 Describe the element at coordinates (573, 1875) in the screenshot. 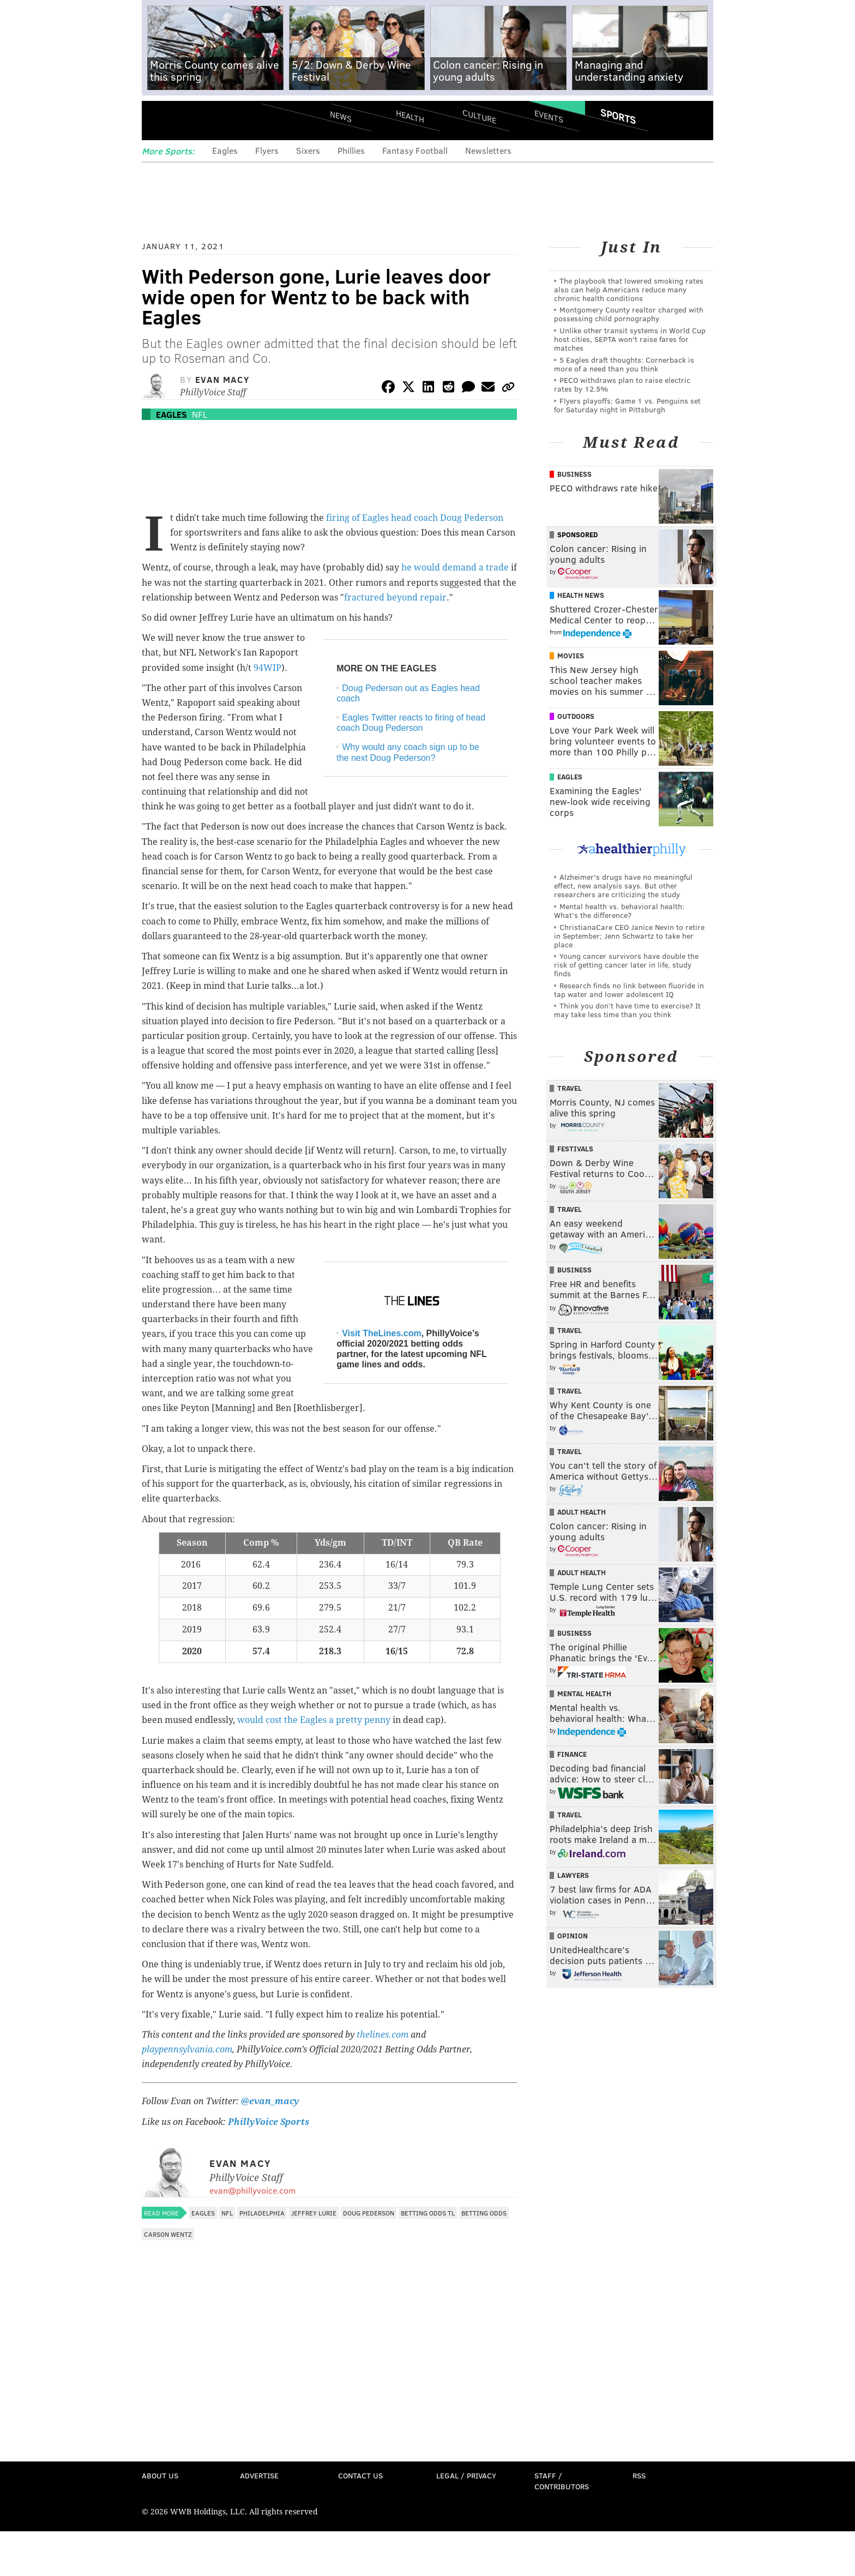

I see `Lawyers` at that location.